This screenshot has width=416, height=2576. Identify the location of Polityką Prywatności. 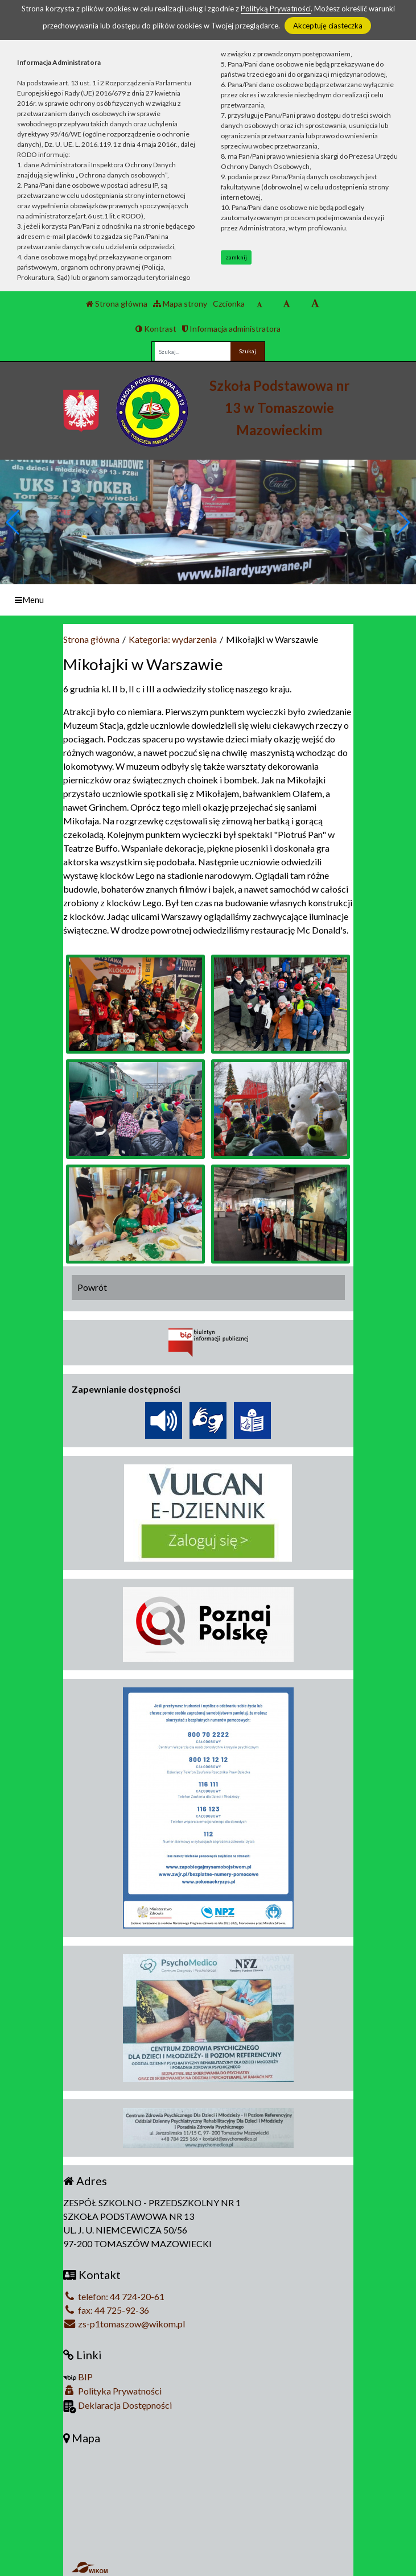
(276, 8).